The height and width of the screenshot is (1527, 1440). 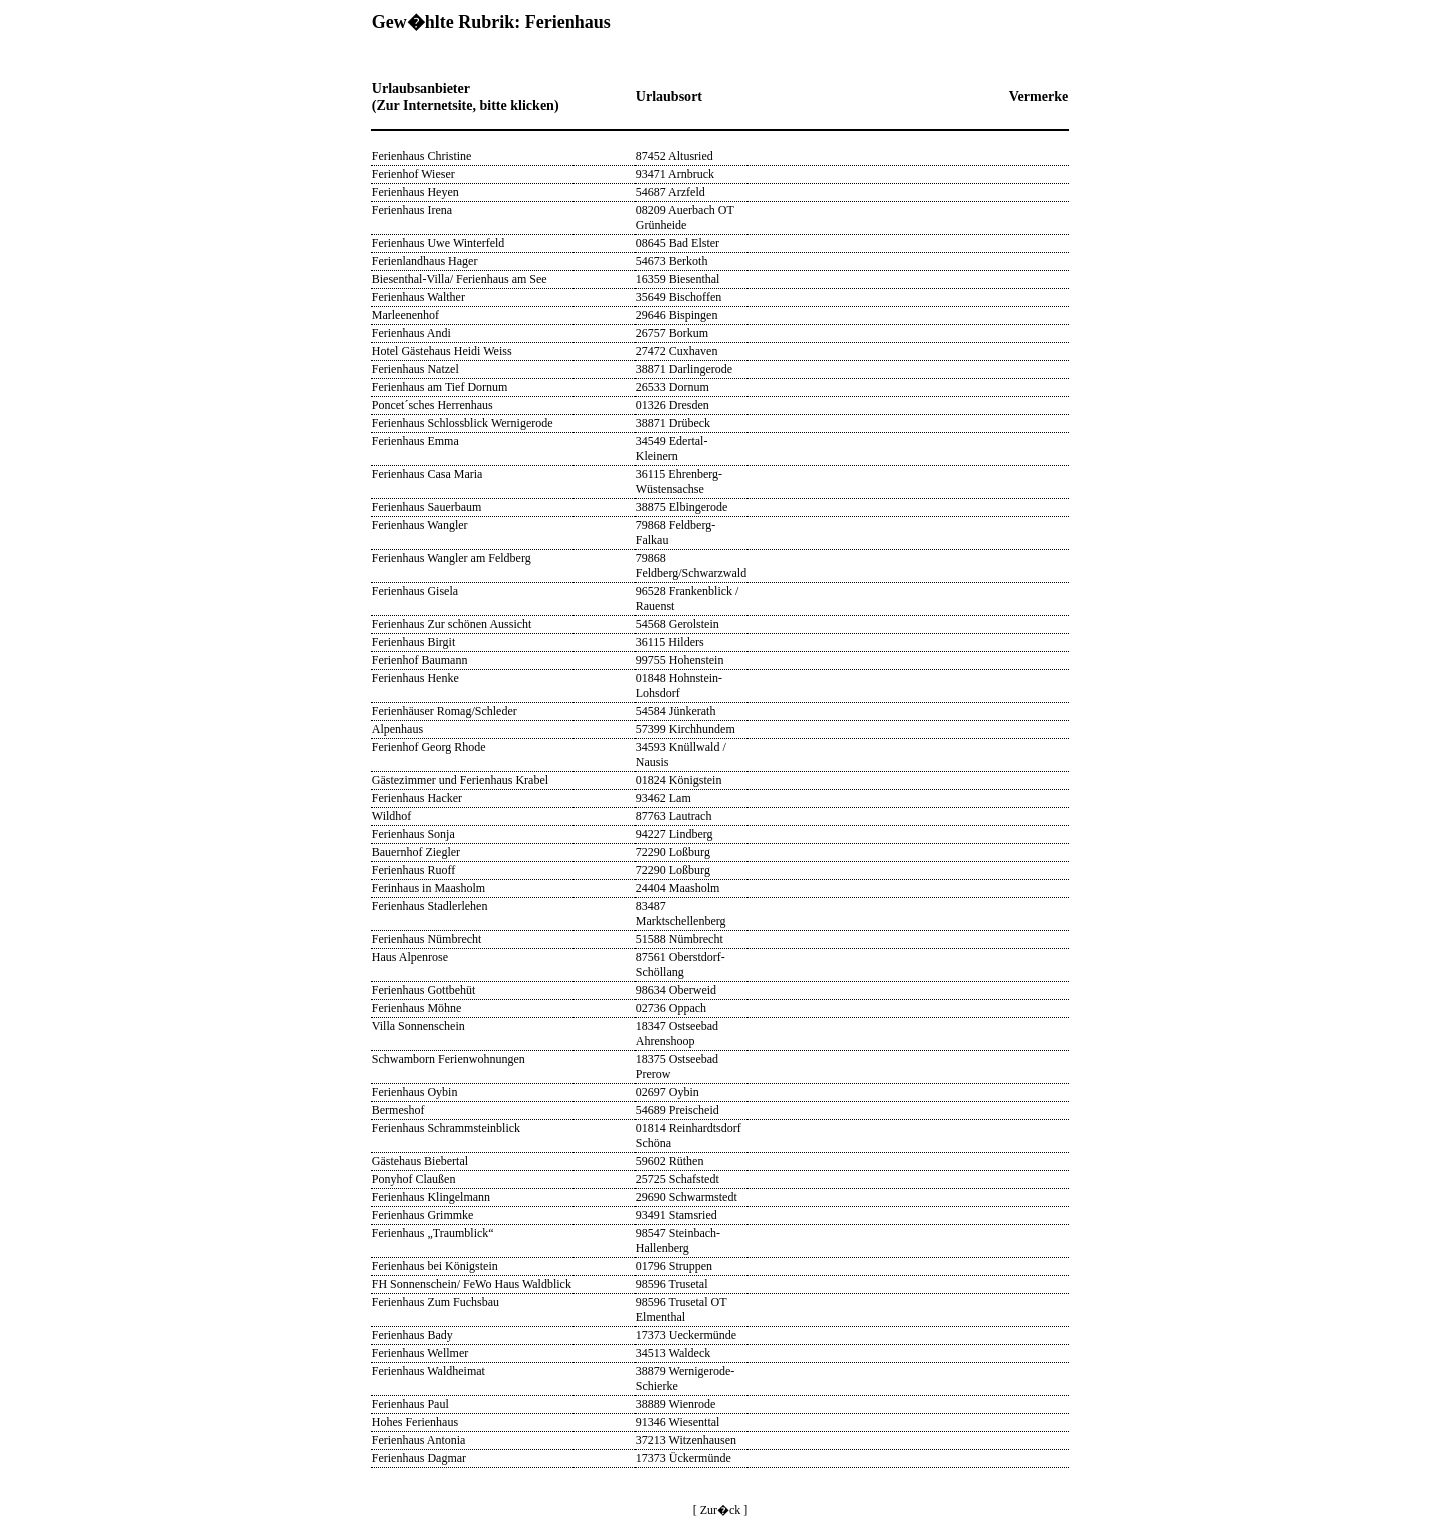 I want to click on 54584 Jünkerath, so click(x=676, y=711).